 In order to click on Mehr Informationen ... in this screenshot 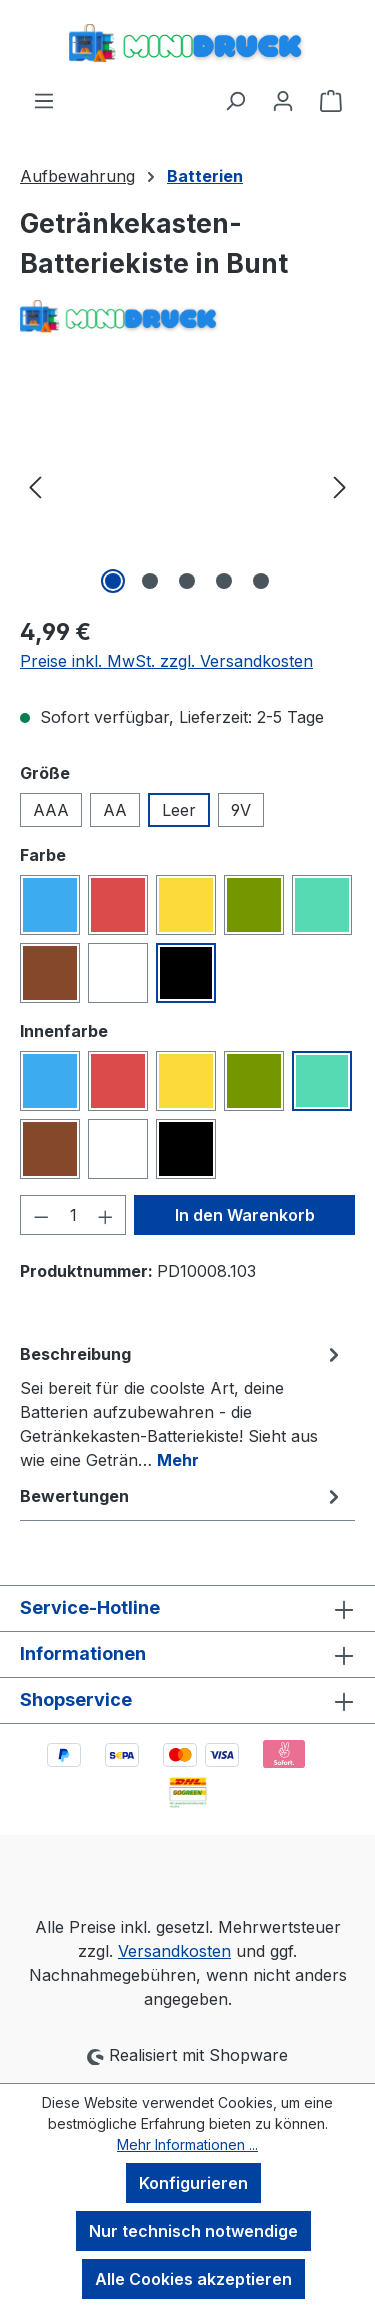, I will do `click(187, 2144)`.